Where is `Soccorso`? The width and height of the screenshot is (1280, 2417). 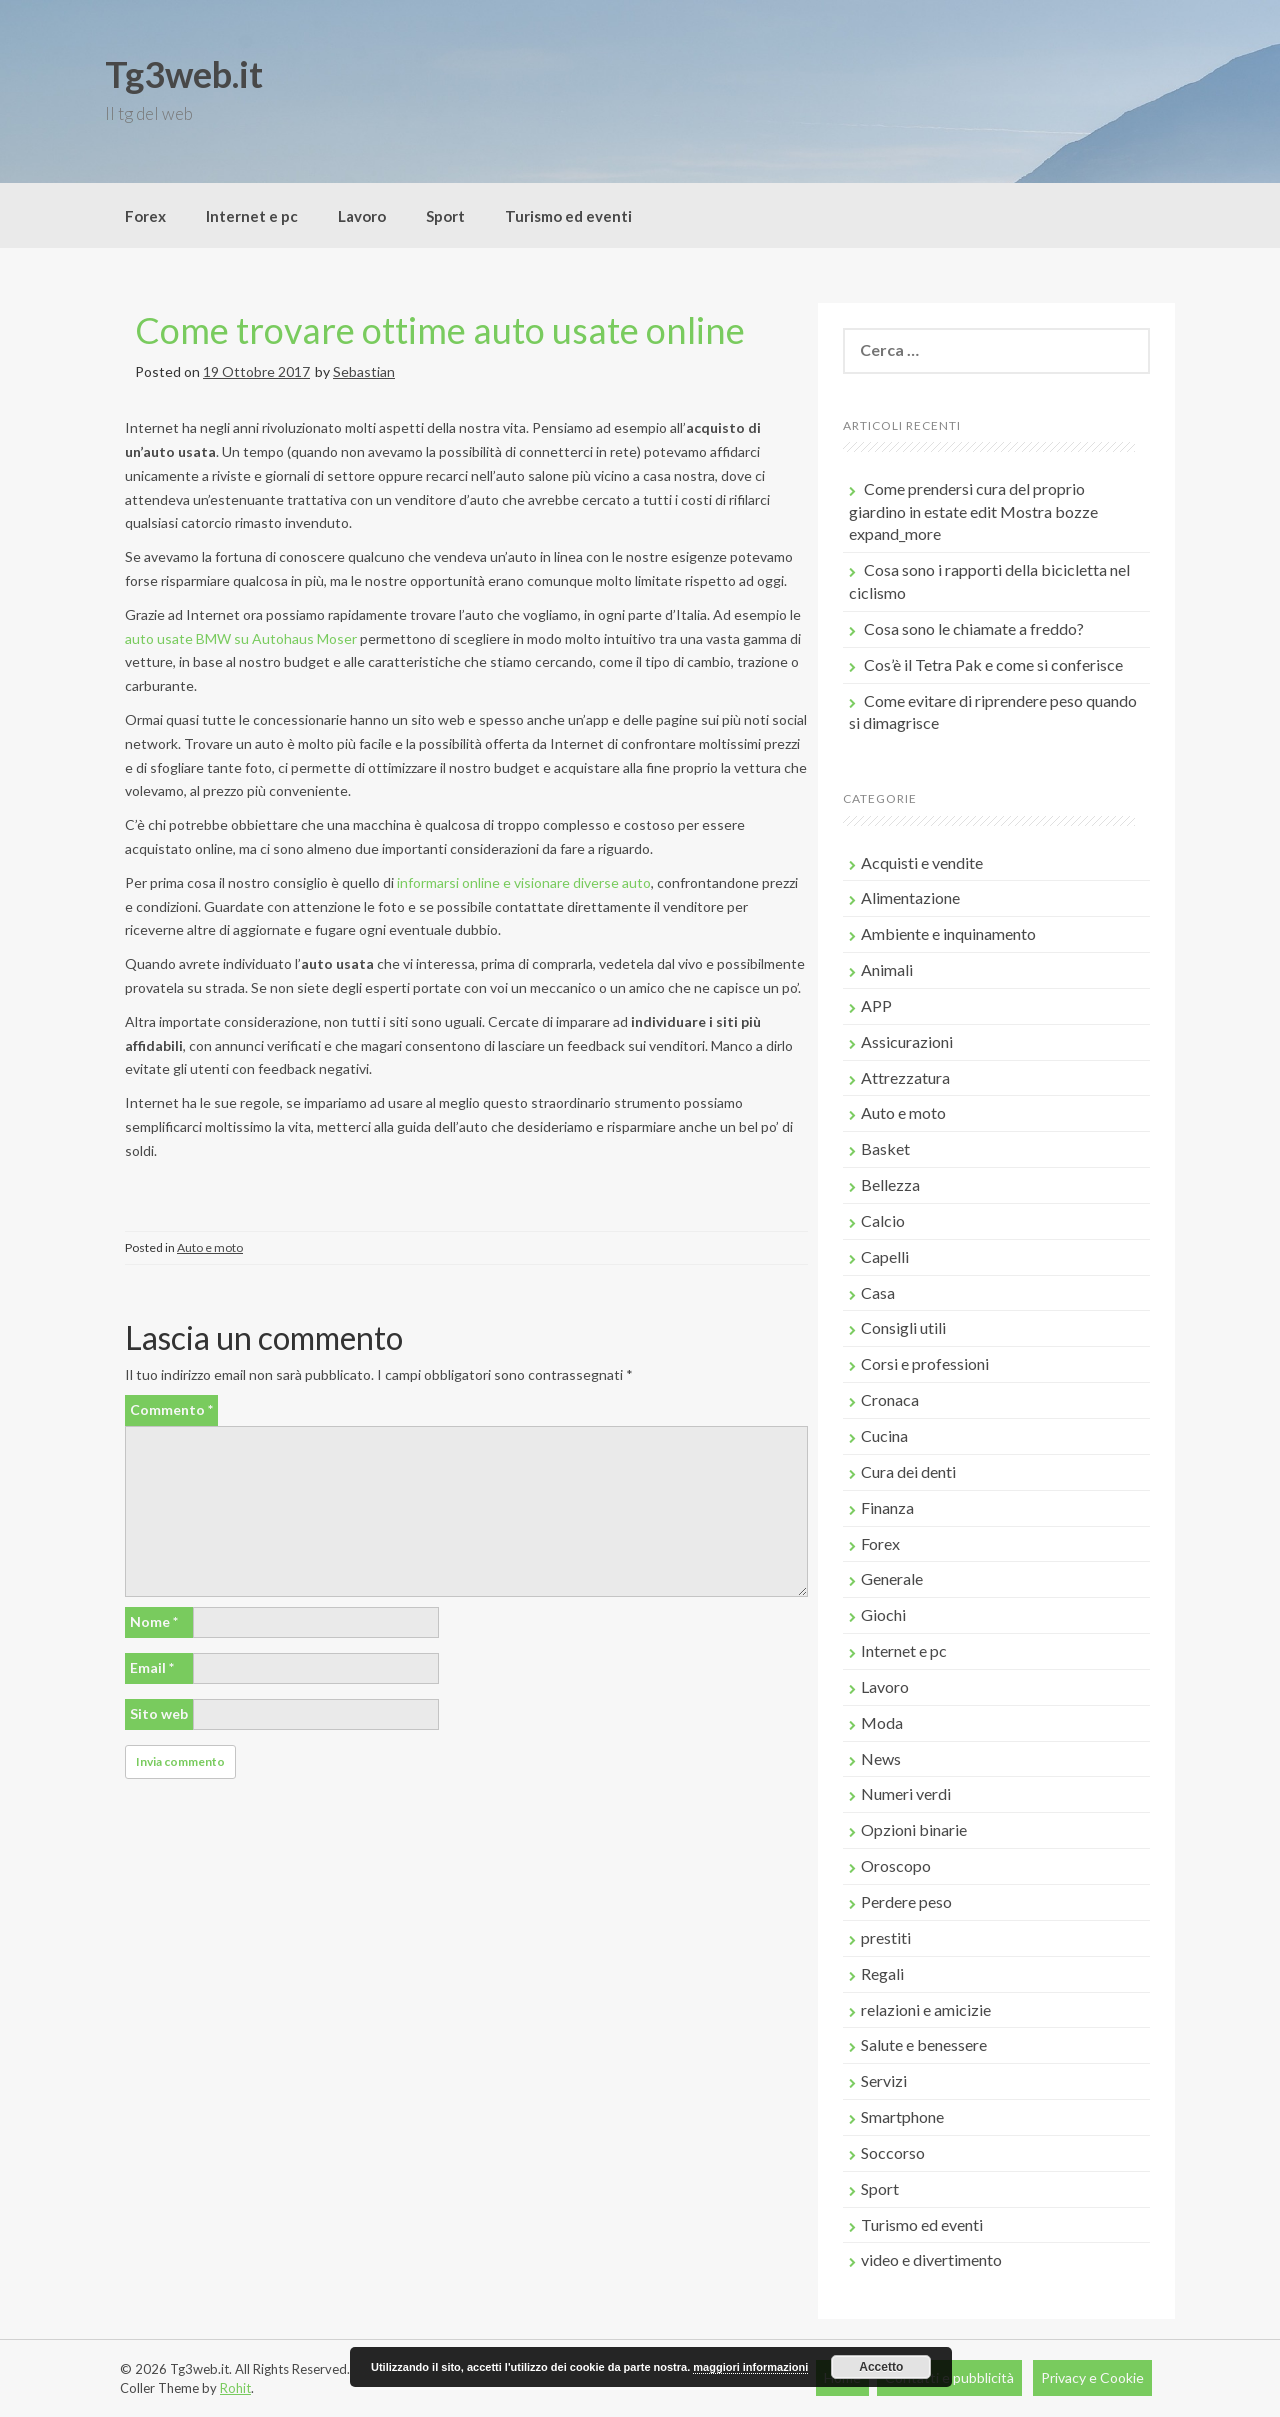
Soccorso is located at coordinates (893, 2152).